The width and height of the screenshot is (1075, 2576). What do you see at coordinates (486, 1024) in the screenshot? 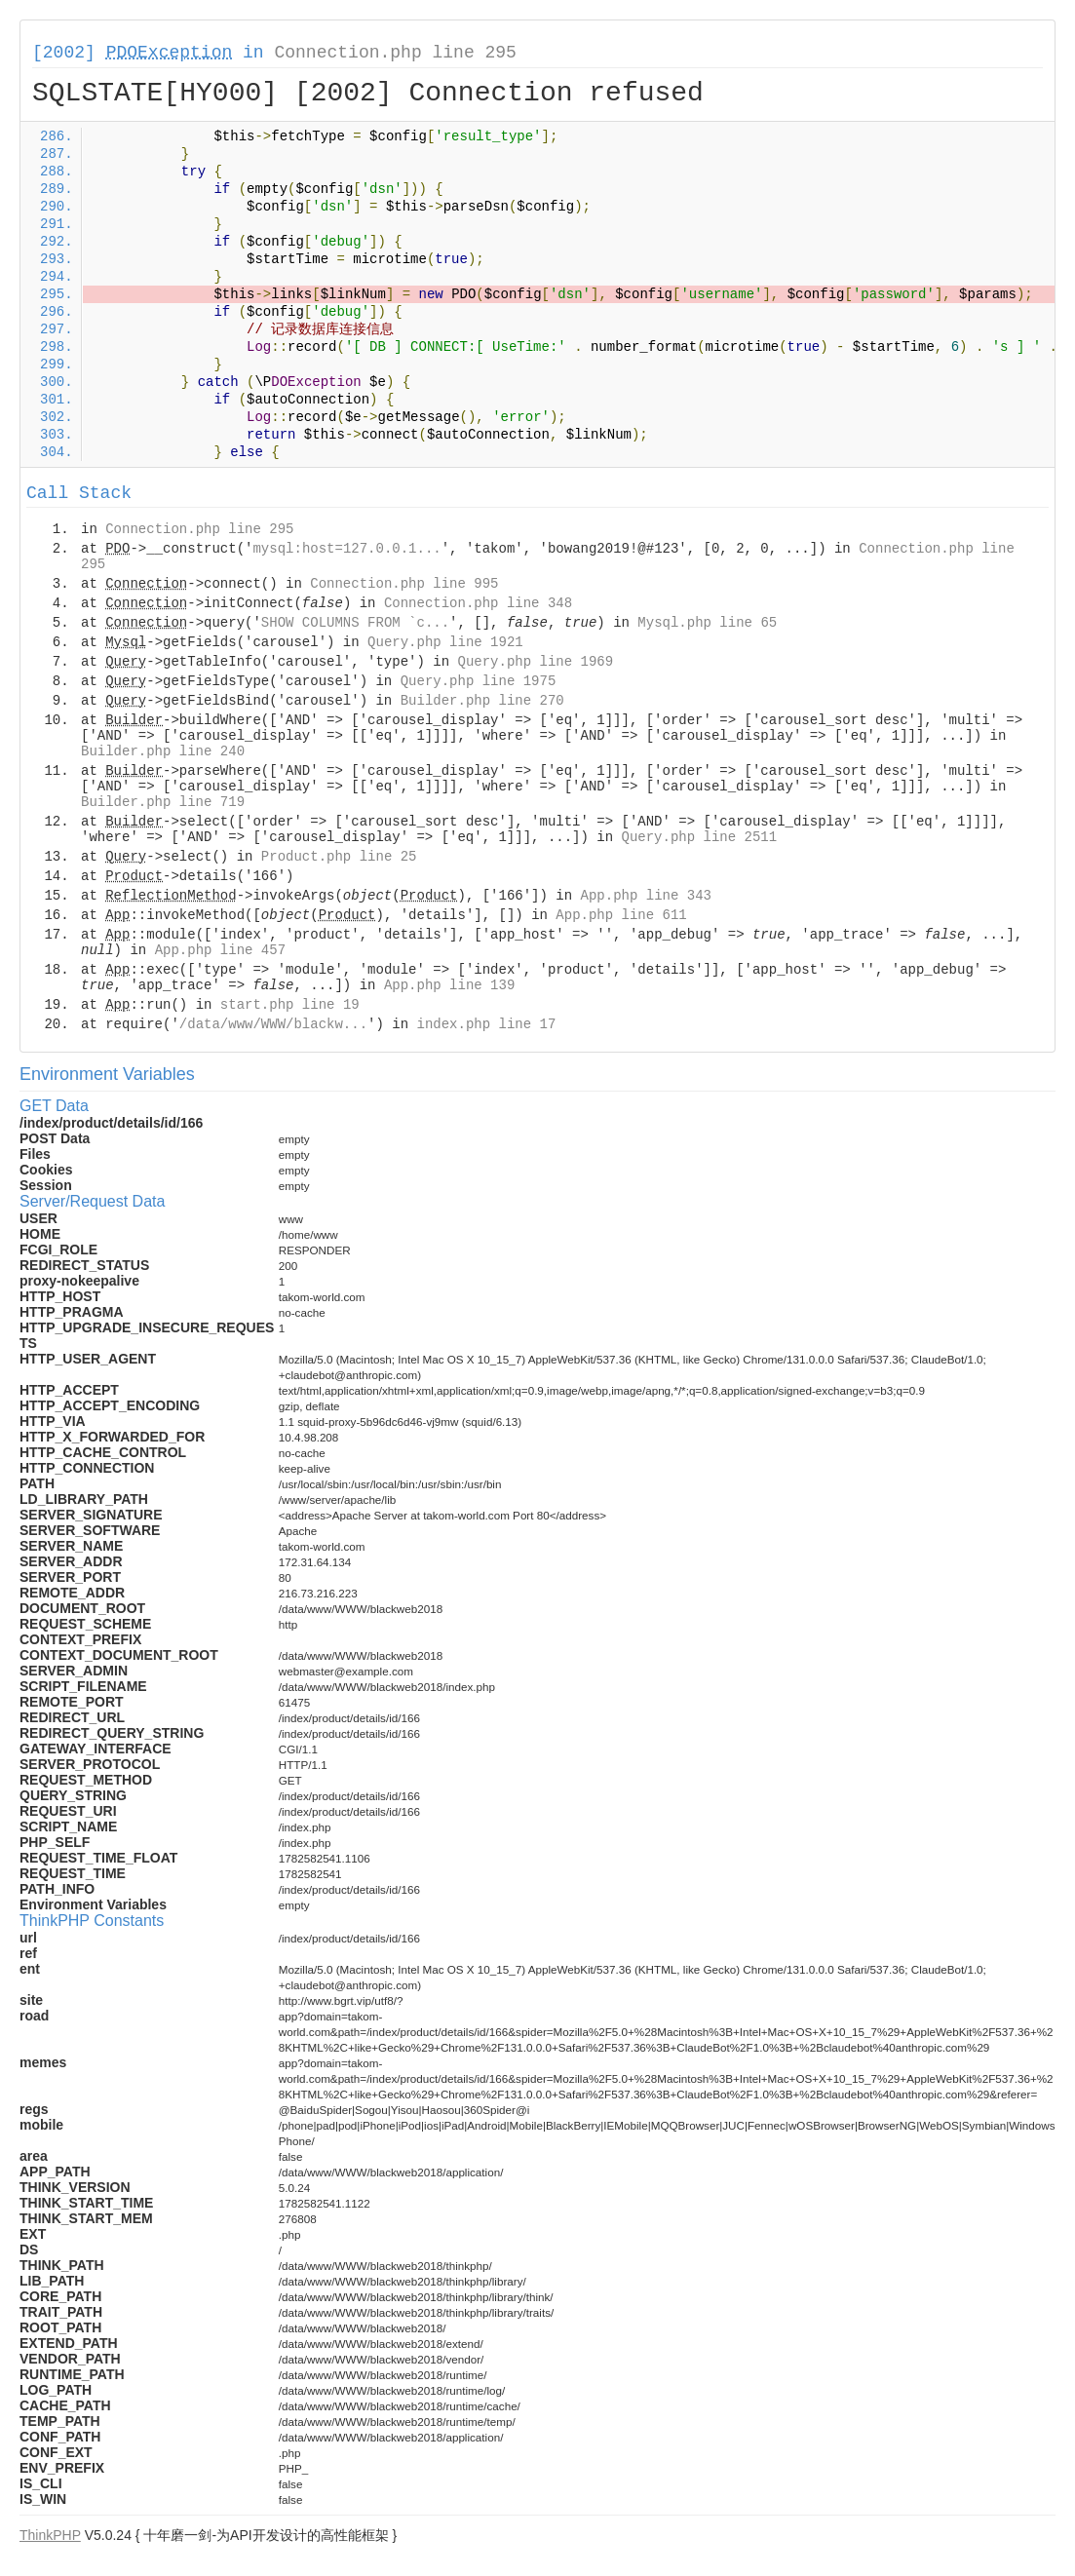
I see `index.php line 17` at bounding box center [486, 1024].